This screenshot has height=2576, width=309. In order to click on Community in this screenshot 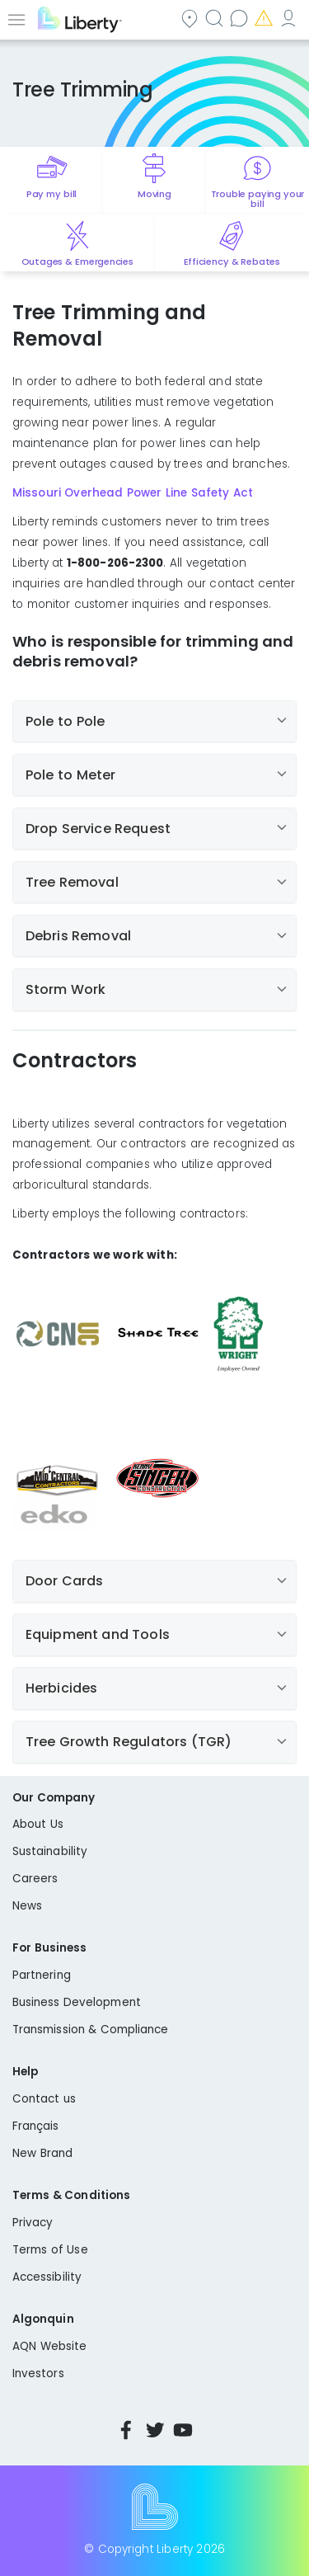, I will do `click(191, 17)`.